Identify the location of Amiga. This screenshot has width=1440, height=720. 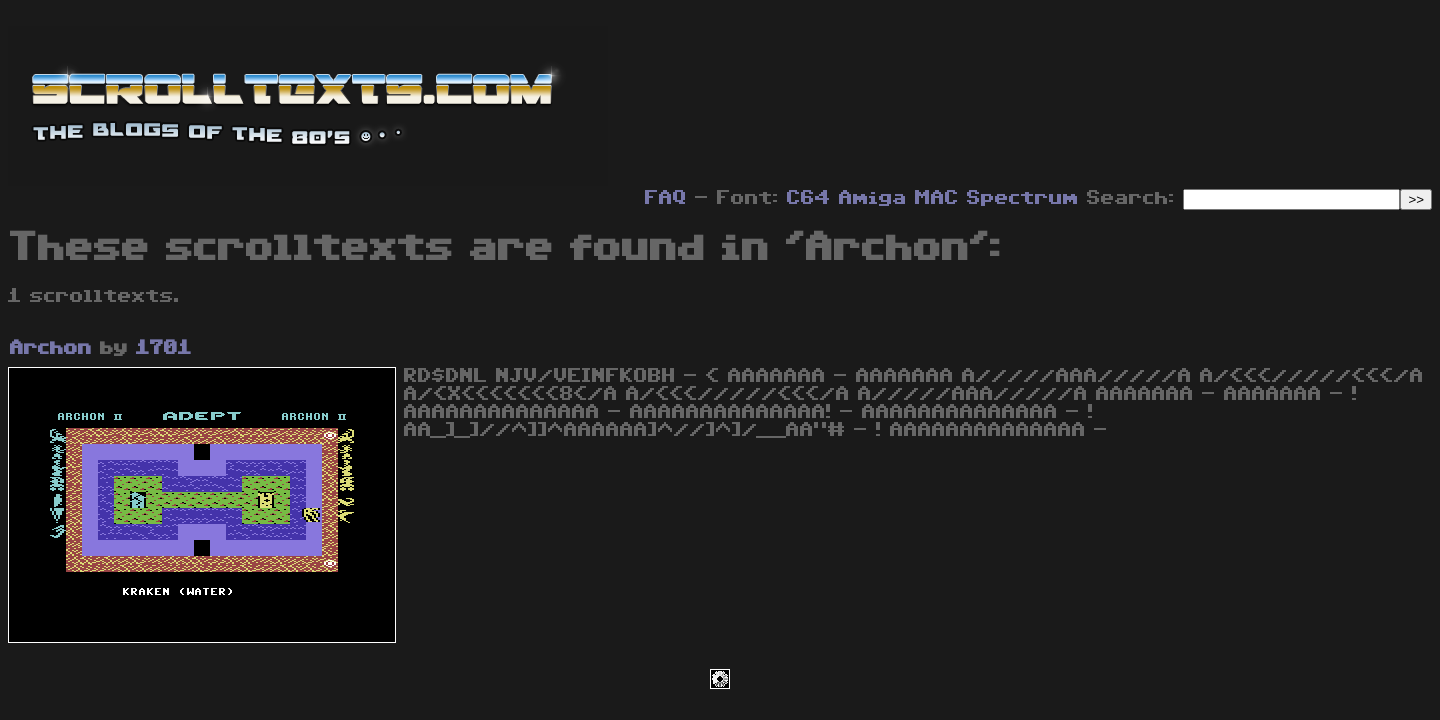
(873, 198).